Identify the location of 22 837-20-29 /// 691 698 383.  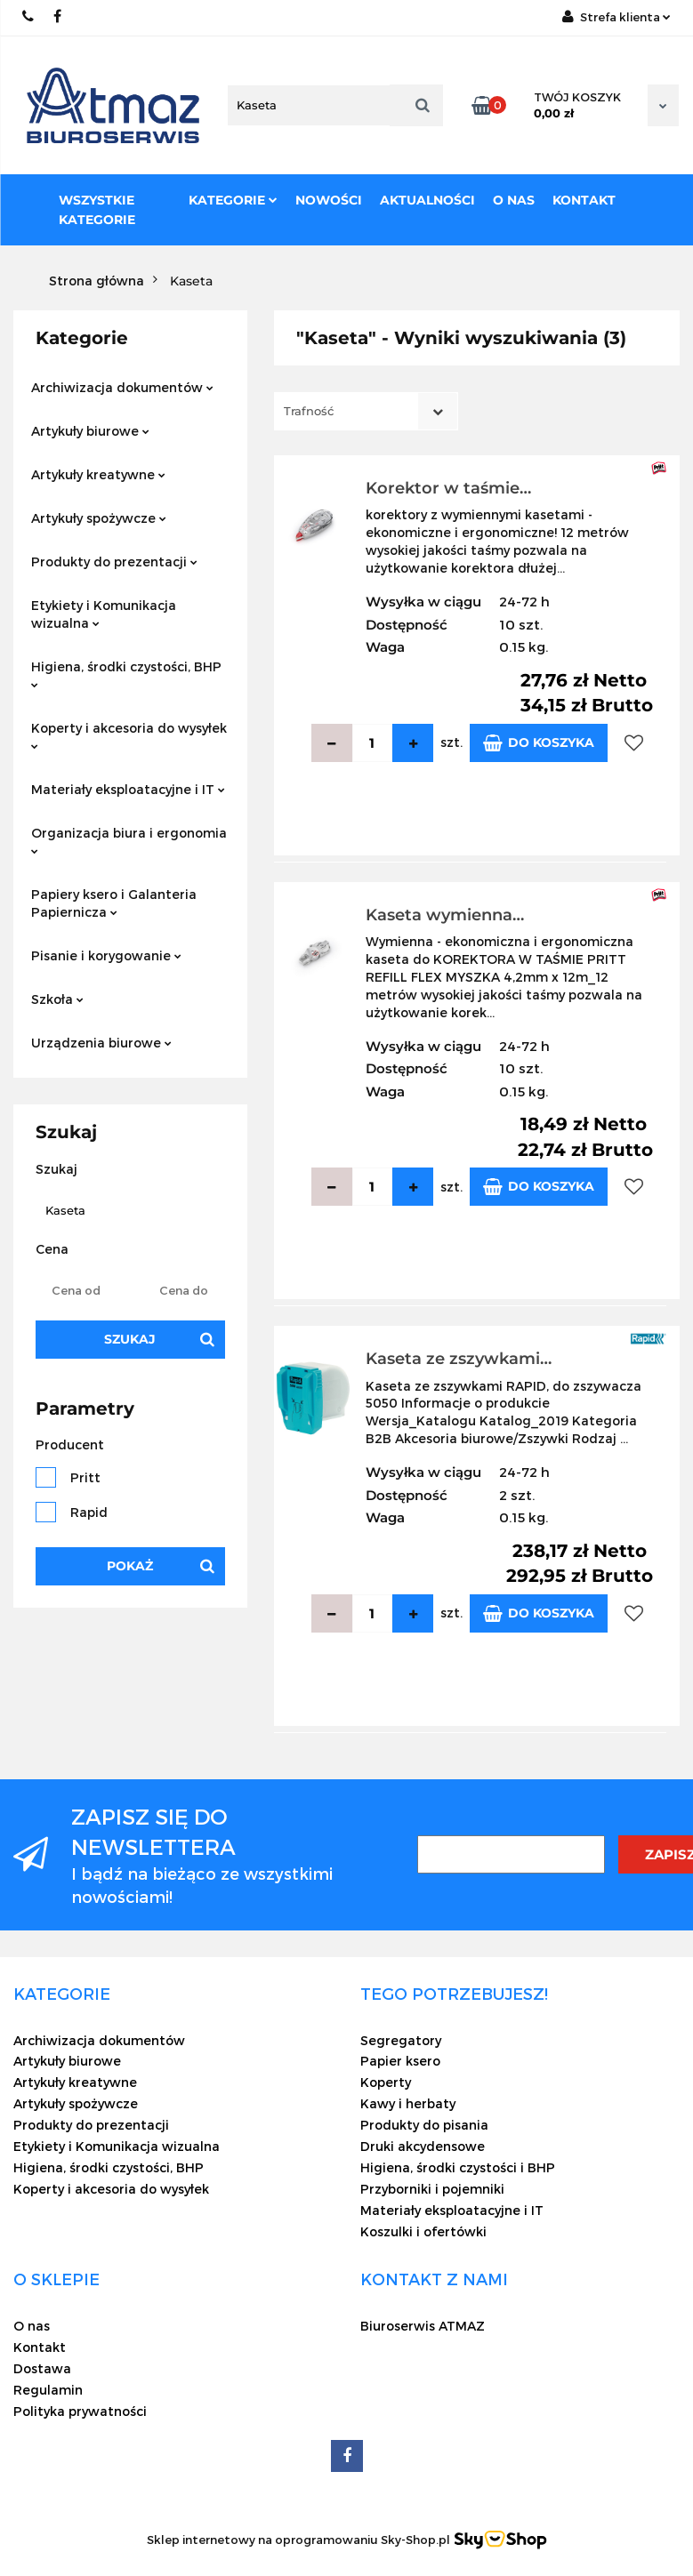
(29, 16).